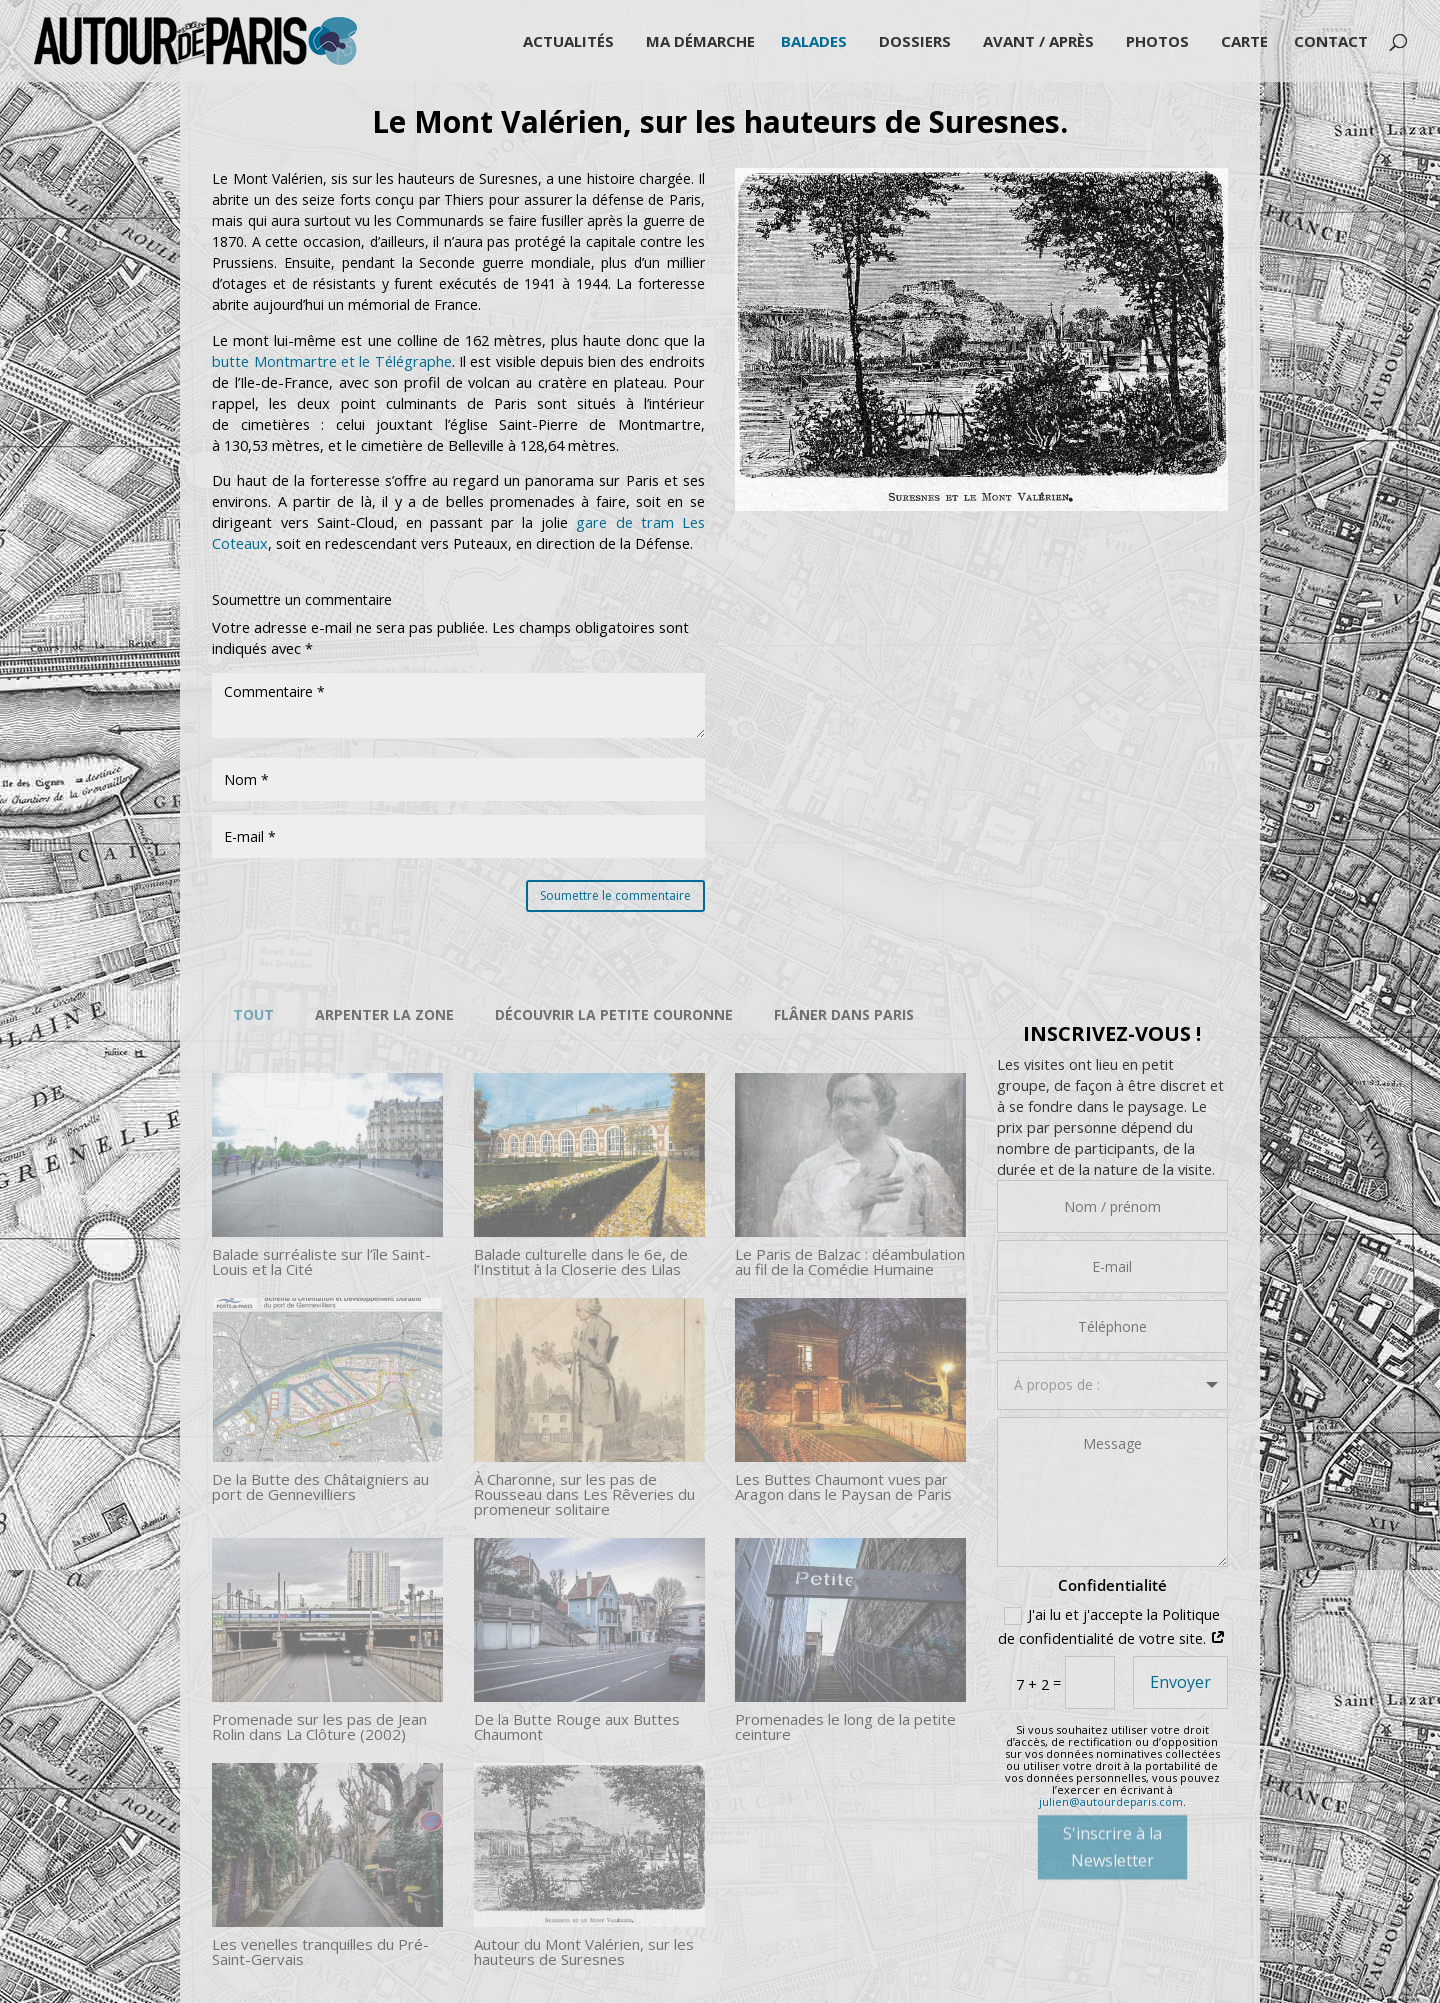 This screenshot has width=1440, height=2003. I want to click on Avant / Après, so click(1038, 42).